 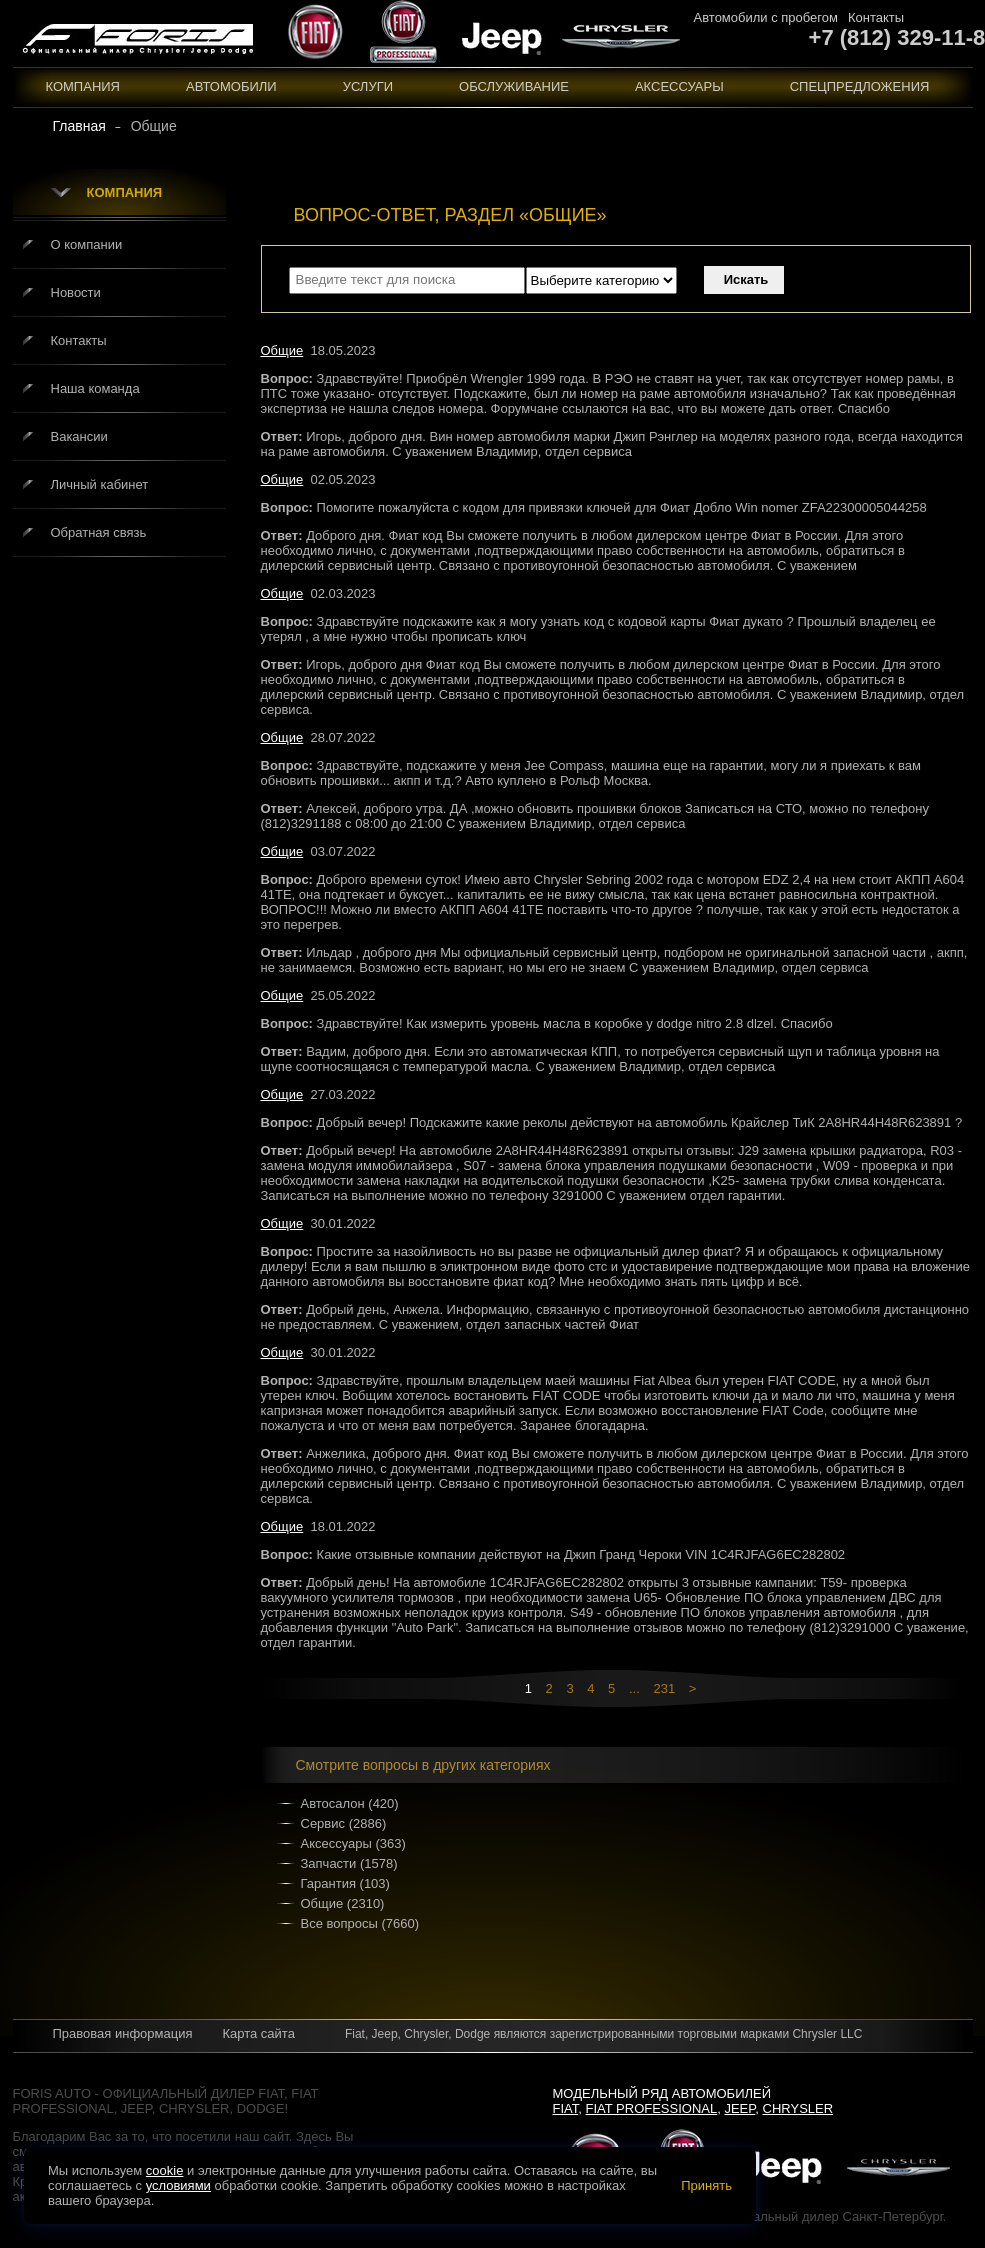 What do you see at coordinates (165, 2170) in the screenshot?
I see `cookie` at bounding box center [165, 2170].